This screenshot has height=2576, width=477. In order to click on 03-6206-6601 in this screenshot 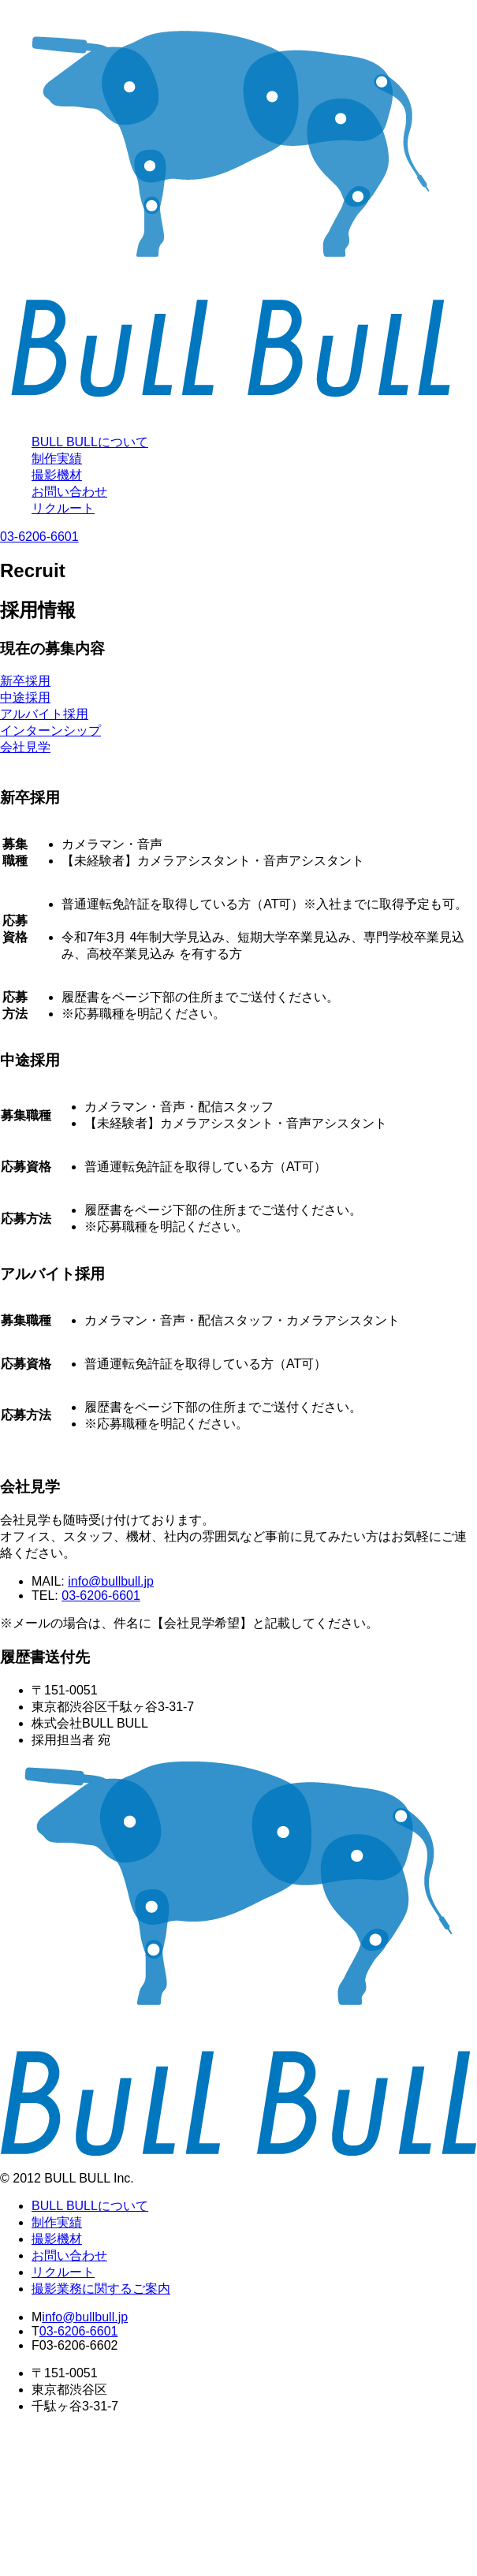, I will do `click(39, 536)`.